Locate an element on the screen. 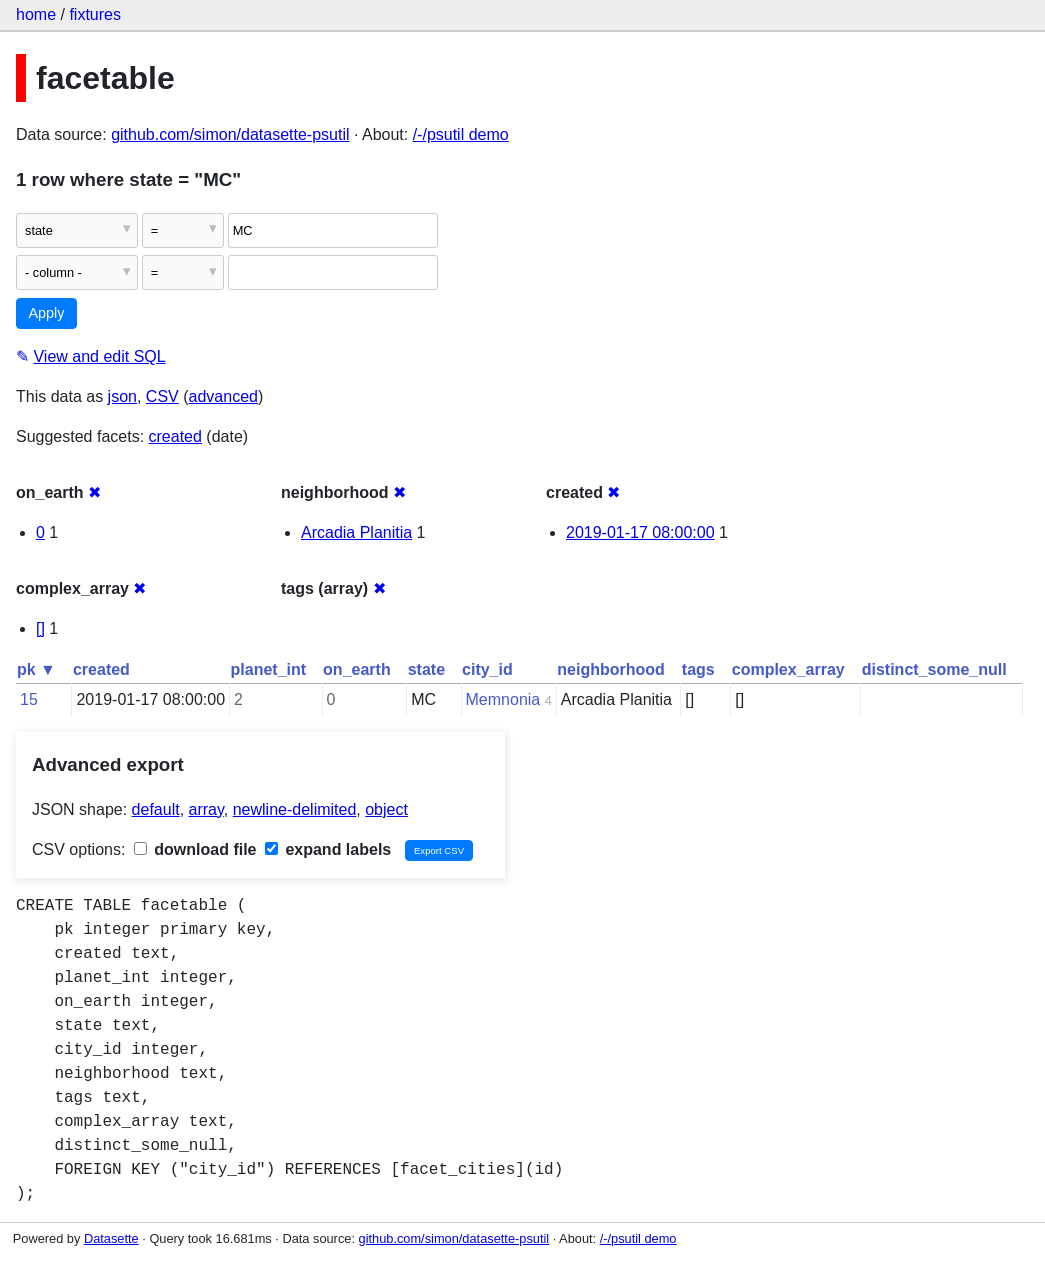 This screenshot has height=1261, width=1045. fixtures is located at coordinates (95, 14).